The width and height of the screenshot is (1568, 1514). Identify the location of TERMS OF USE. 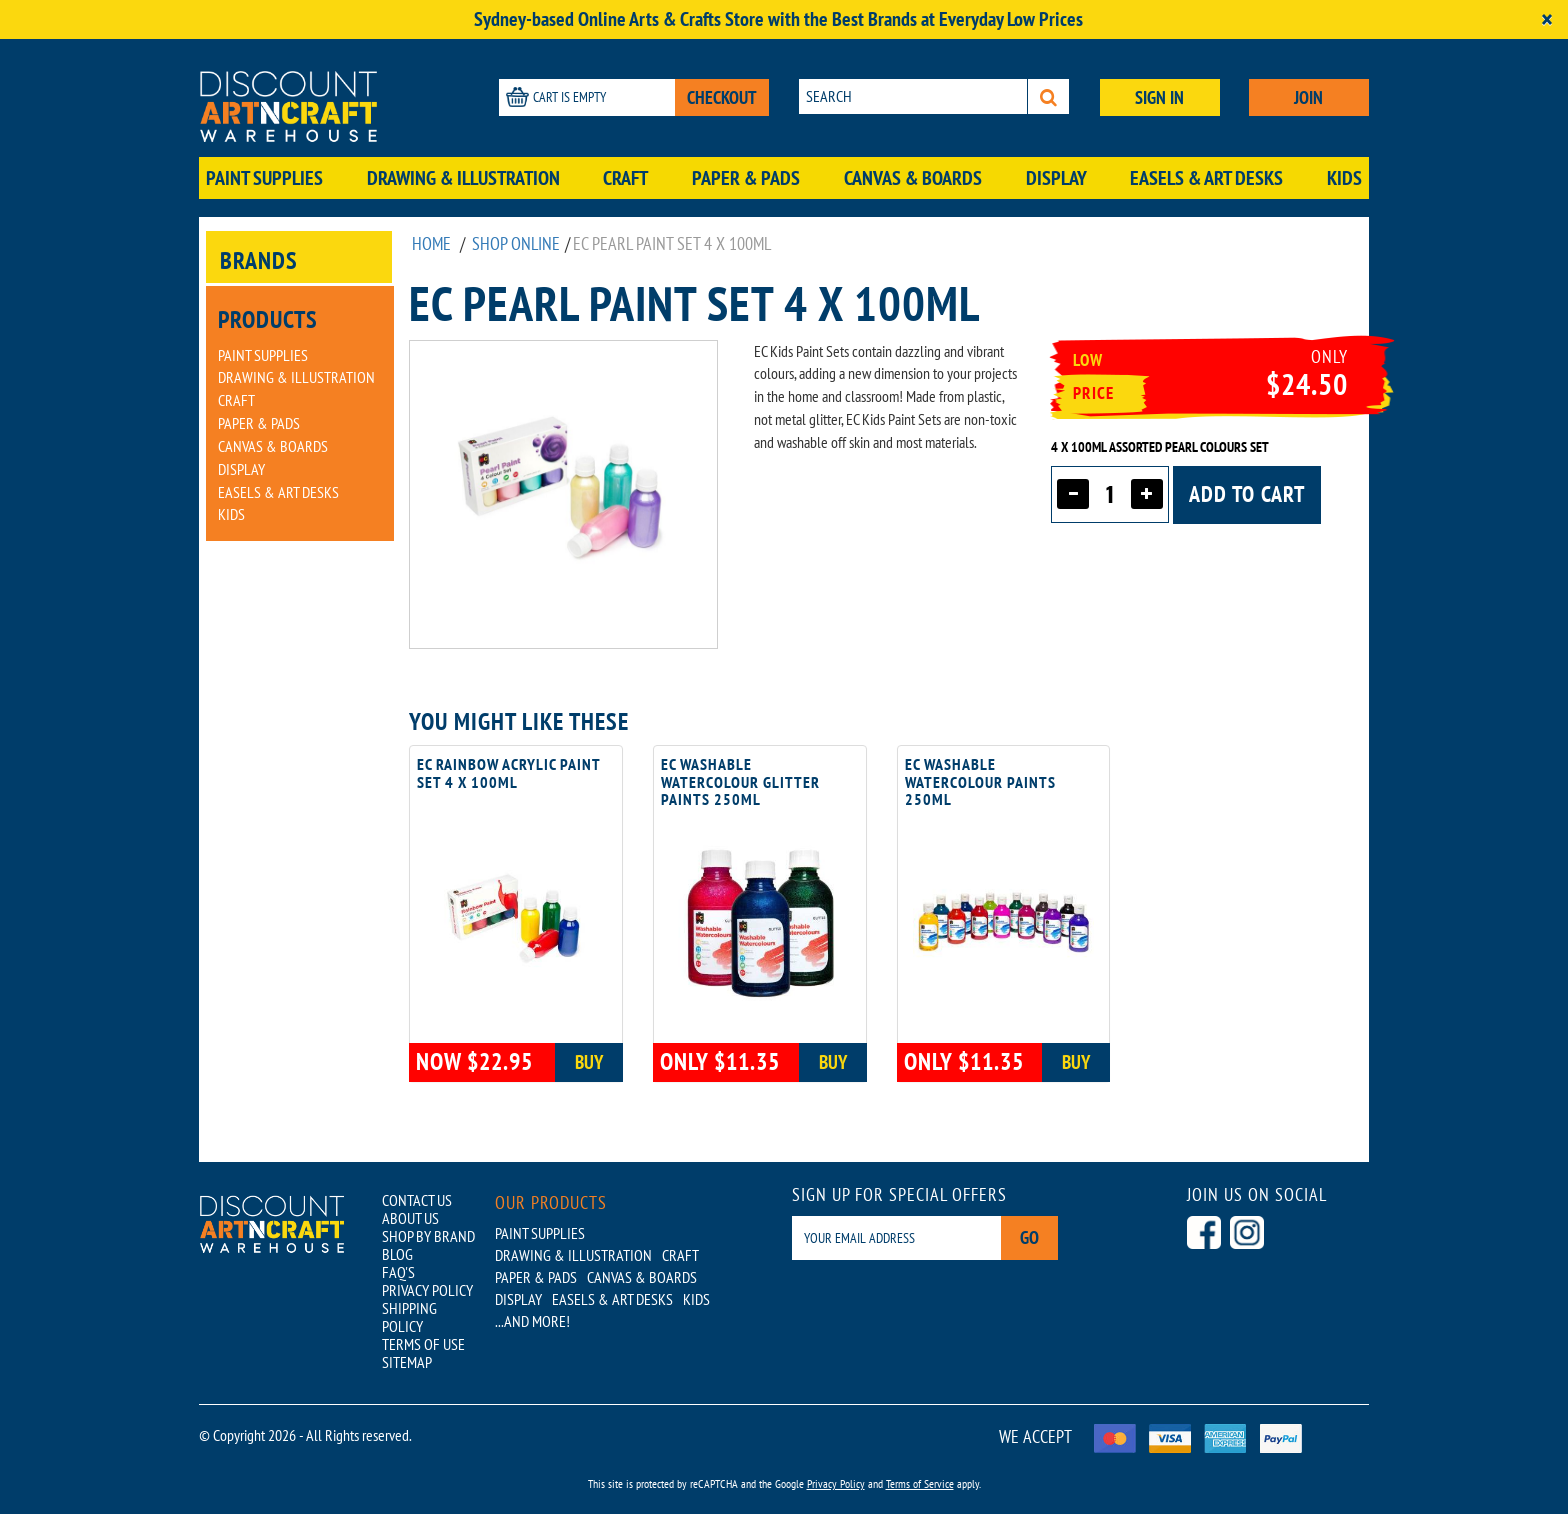
(423, 1344).